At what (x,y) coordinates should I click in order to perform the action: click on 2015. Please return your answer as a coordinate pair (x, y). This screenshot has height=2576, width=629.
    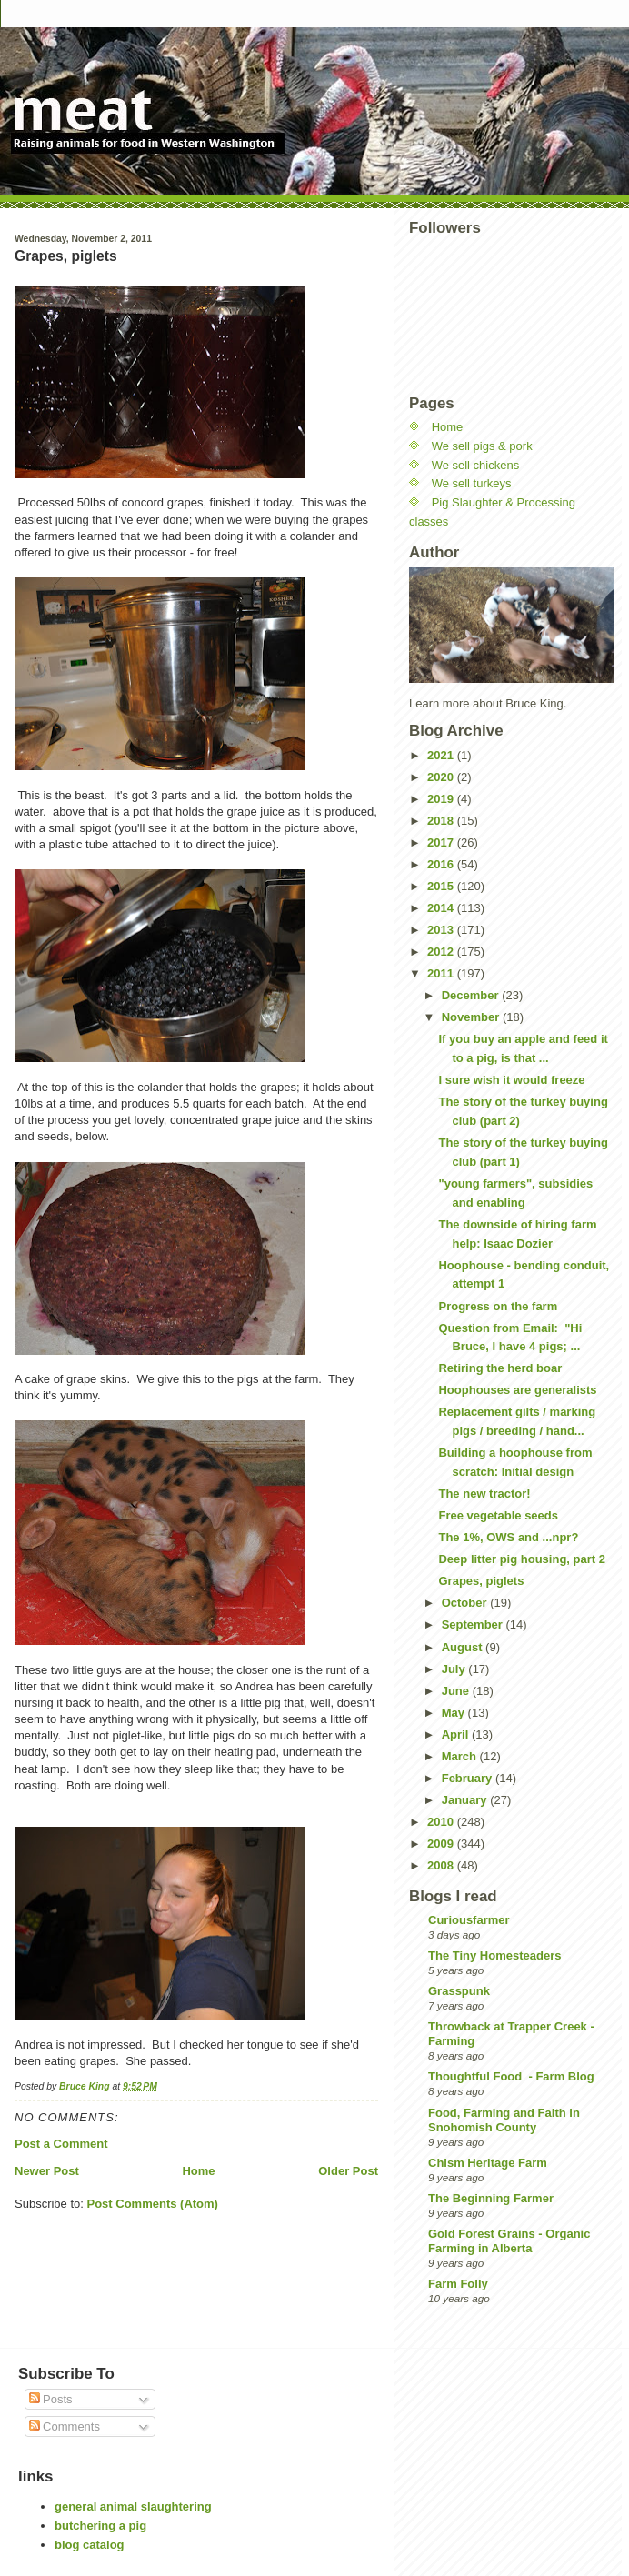
    Looking at the image, I should click on (442, 886).